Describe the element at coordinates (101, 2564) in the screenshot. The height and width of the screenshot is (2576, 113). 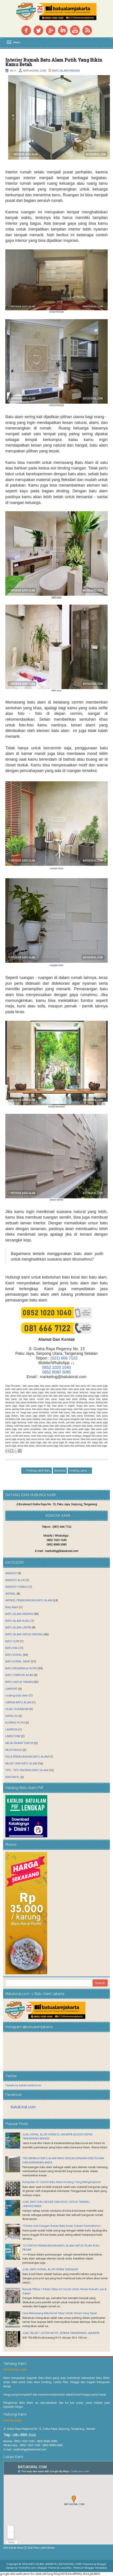
I see `Blogger` at that location.